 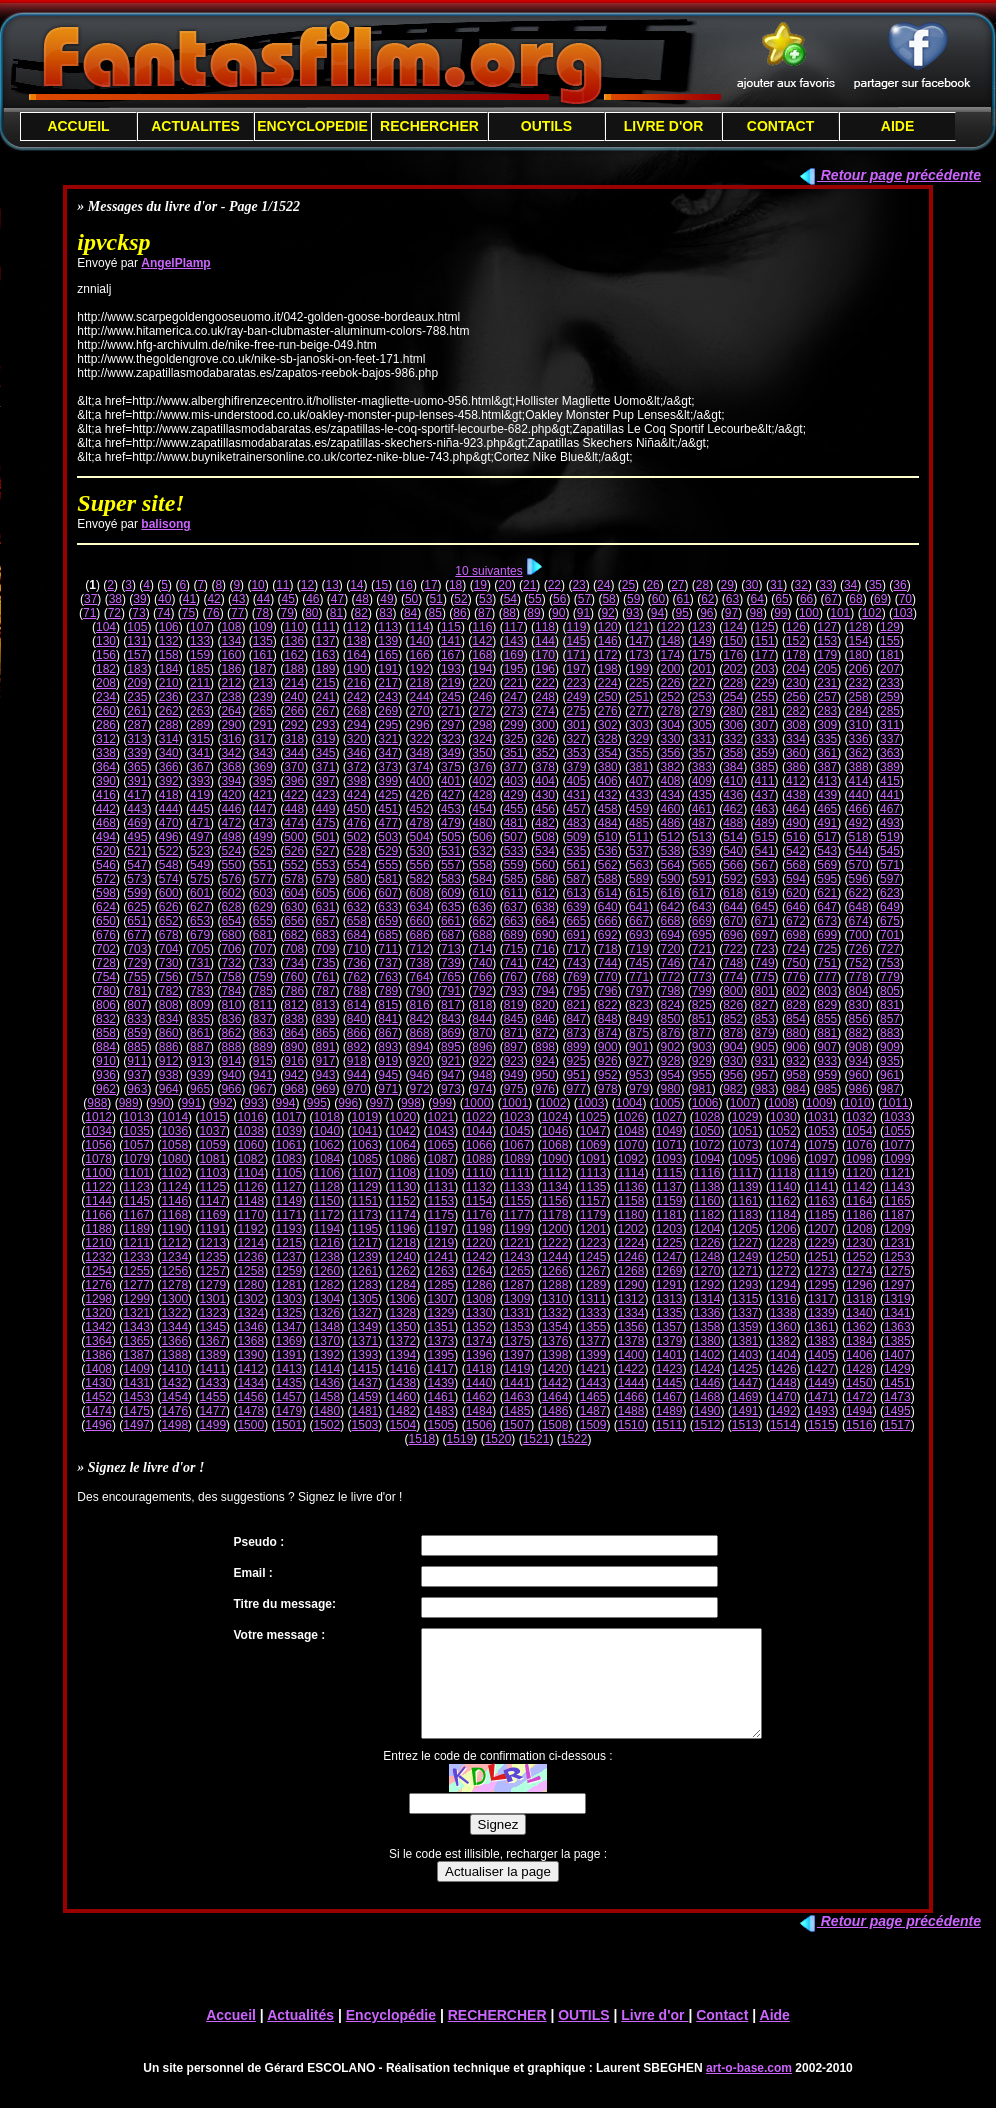 I want to click on 1242, so click(x=479, y=1257).